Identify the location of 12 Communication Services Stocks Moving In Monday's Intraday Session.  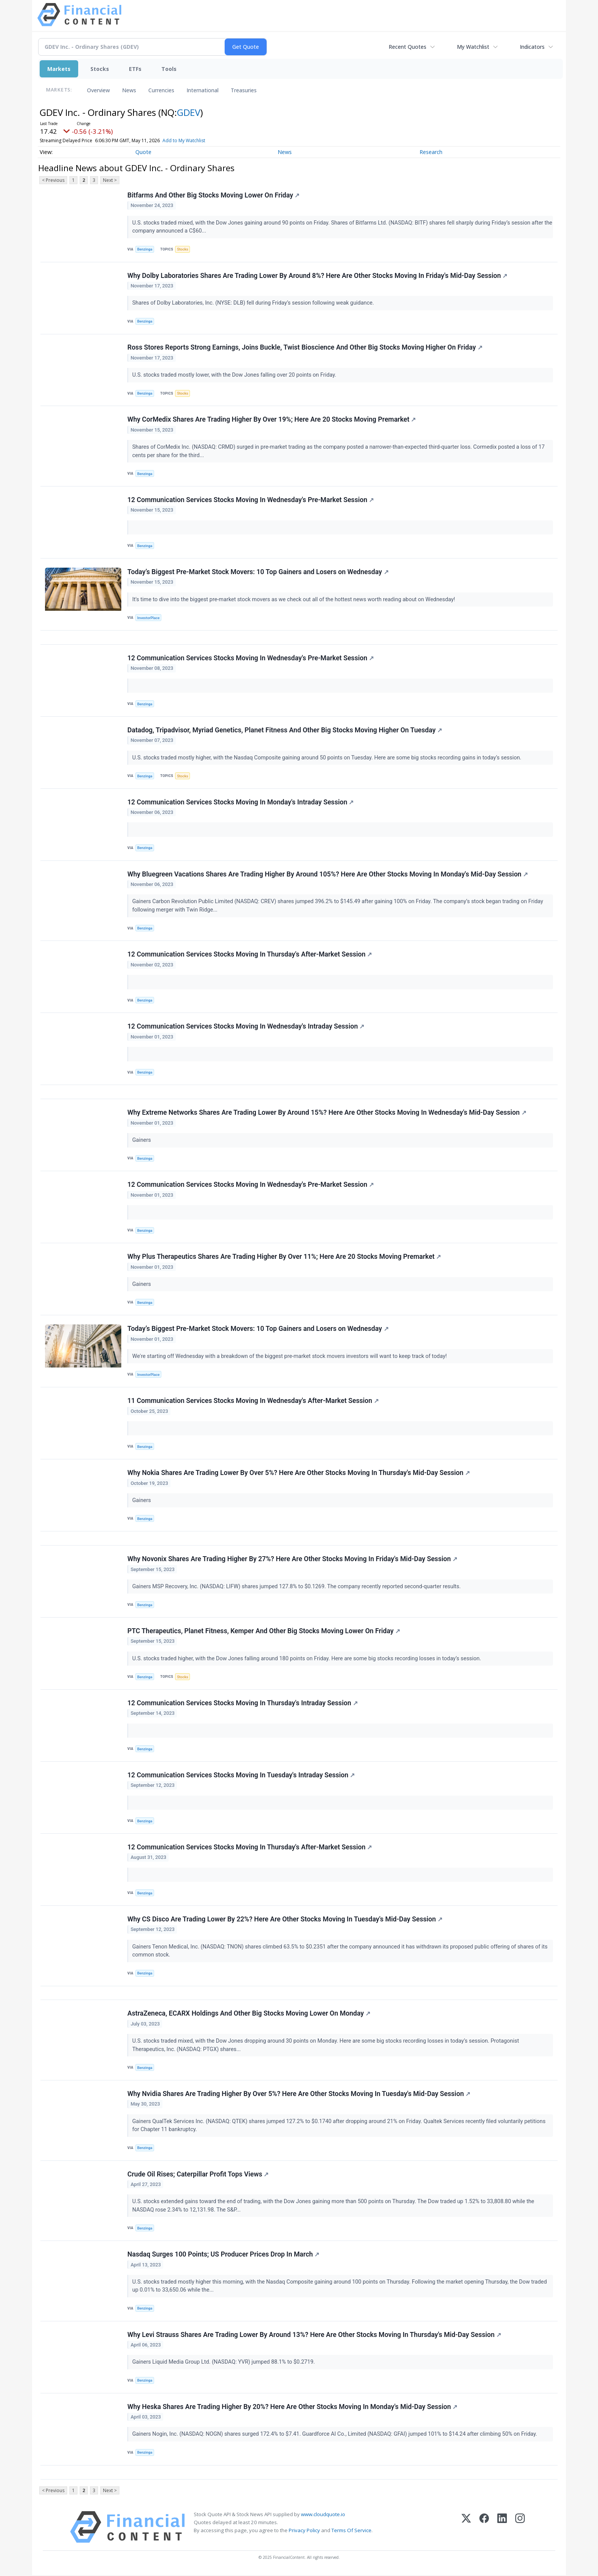
(240, 802).